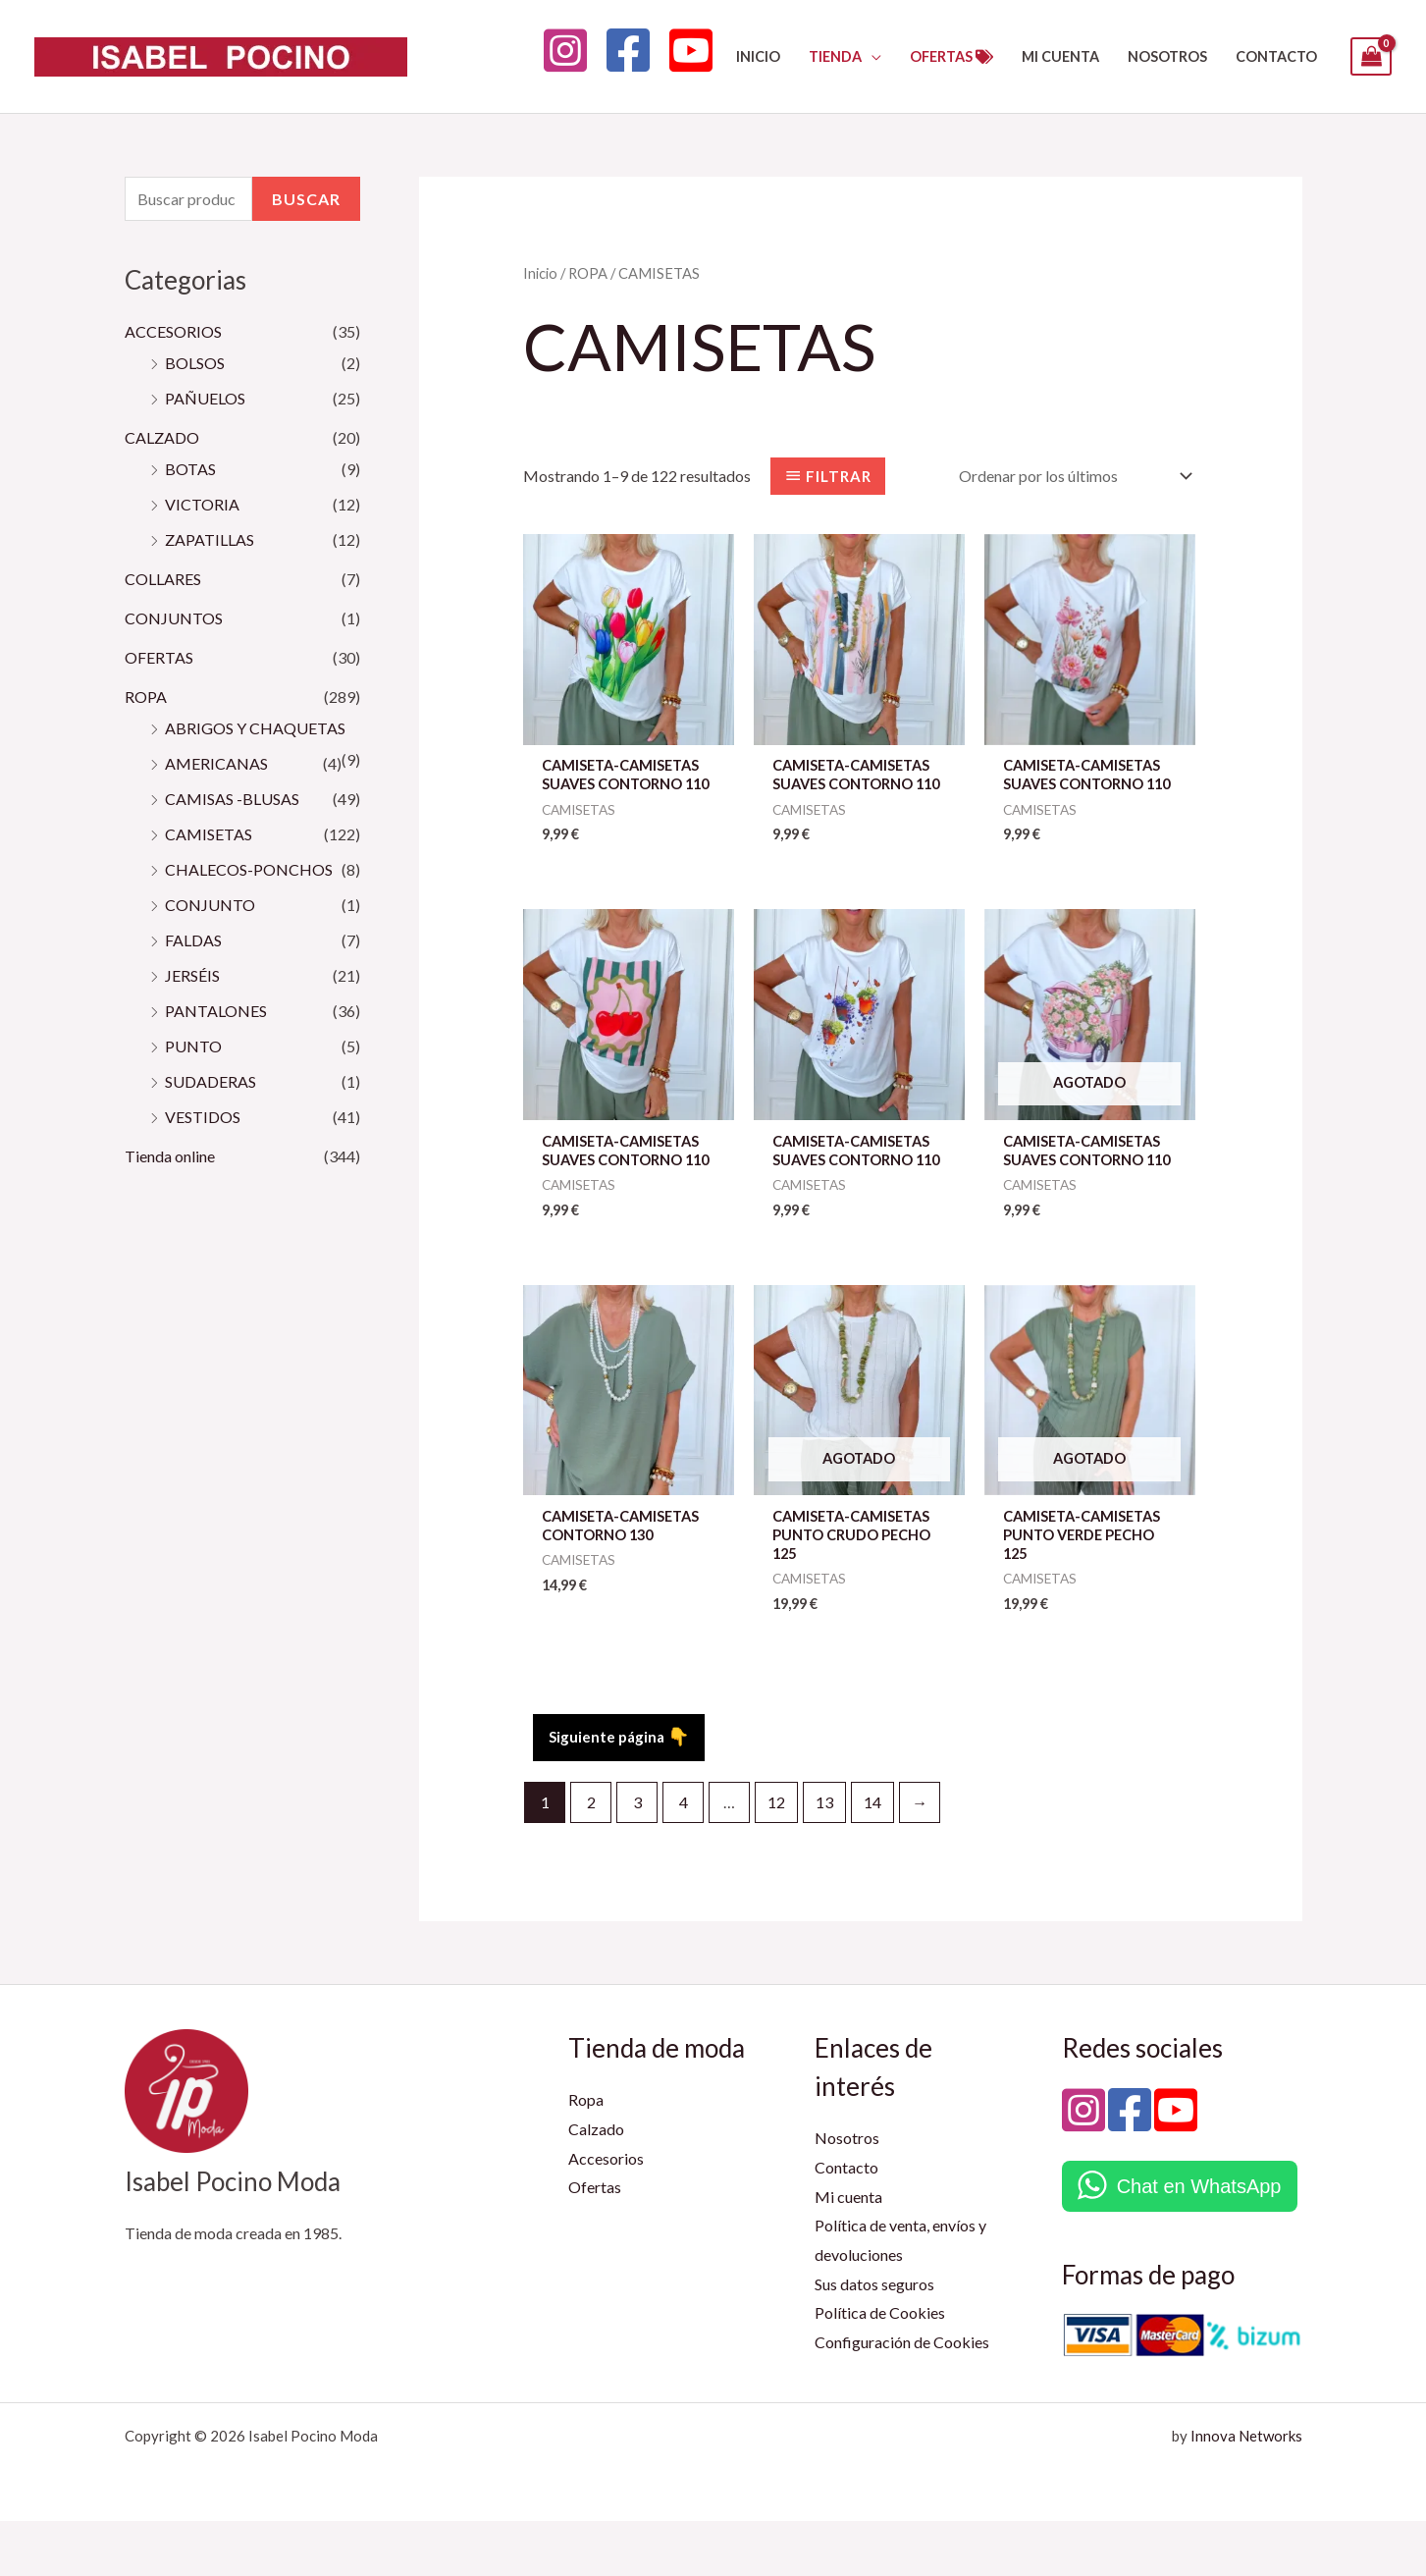 This screenshot has width=1426, height=2576. Describe the element at coordinates (606, 2213) in the screenshot. I see `Accesorios` at that location.